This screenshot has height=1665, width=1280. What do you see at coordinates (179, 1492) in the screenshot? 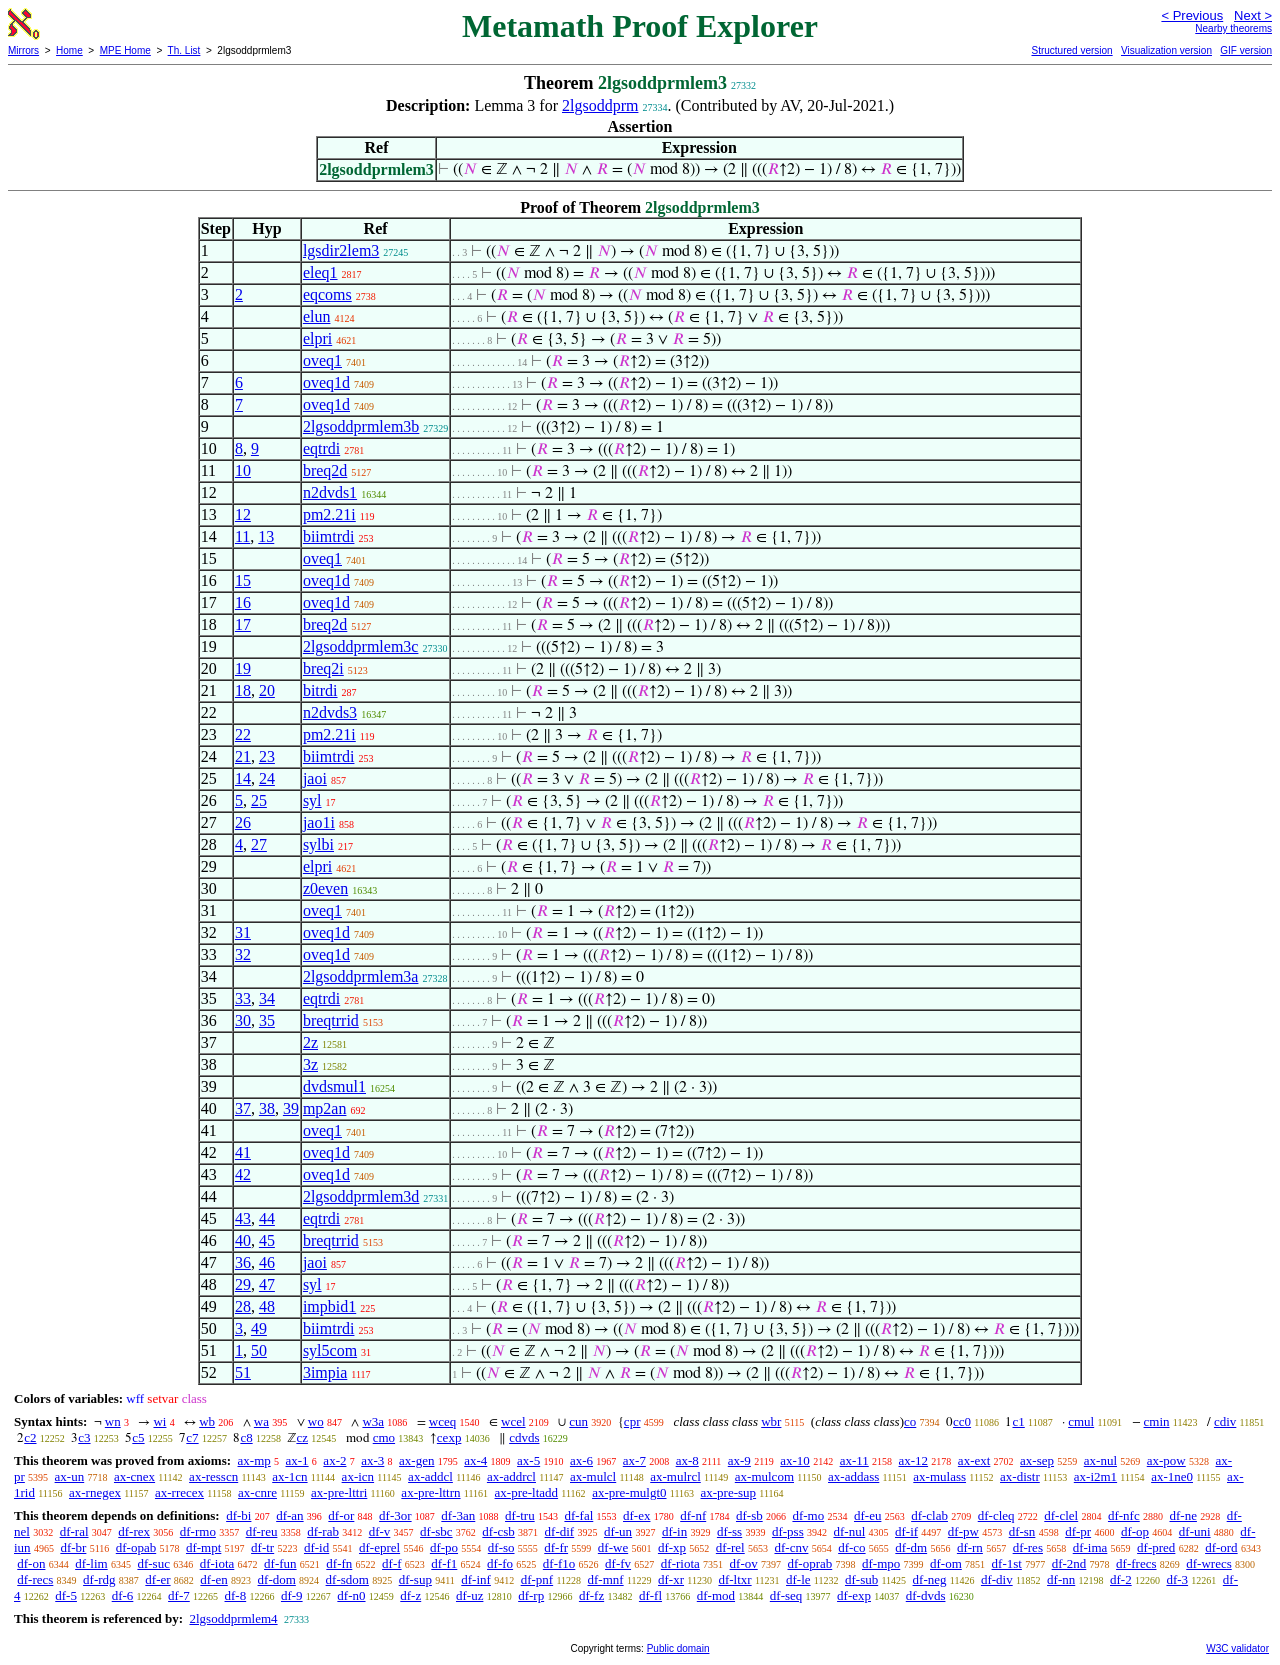
I see `ax-rrecex` at bounding box center [179, 1492].